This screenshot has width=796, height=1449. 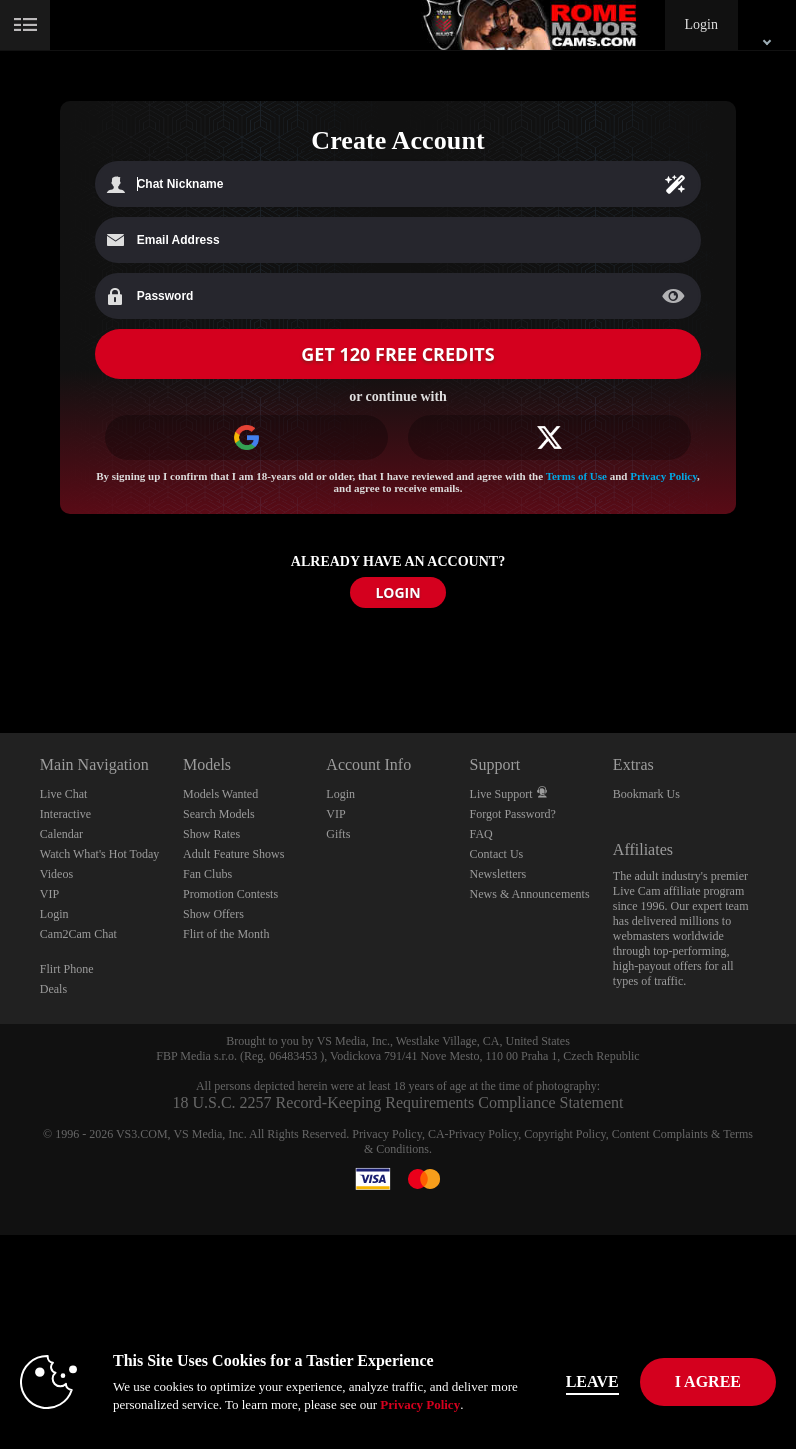 I want to click on Deals, so click(x=53, y=989).